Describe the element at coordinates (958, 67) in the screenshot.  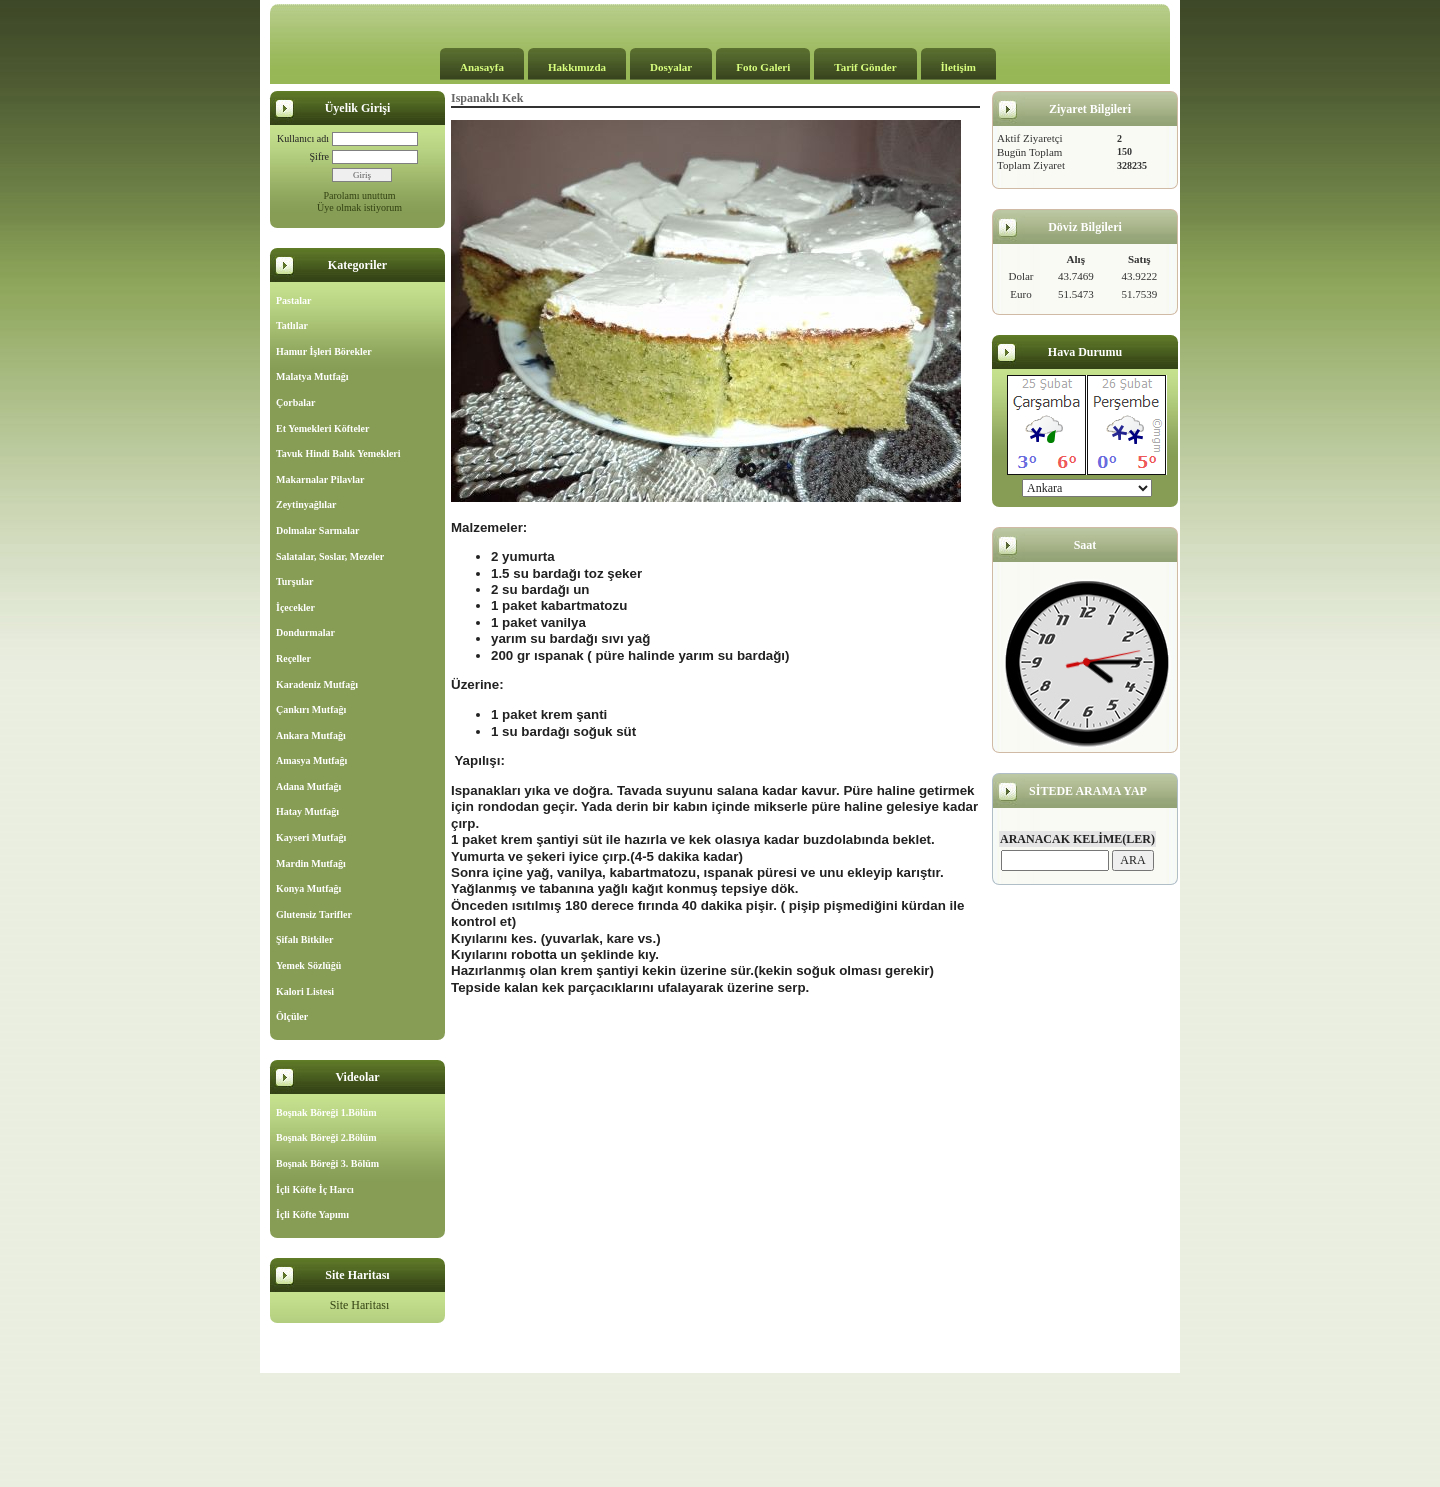
I see `İletişim` at that location.